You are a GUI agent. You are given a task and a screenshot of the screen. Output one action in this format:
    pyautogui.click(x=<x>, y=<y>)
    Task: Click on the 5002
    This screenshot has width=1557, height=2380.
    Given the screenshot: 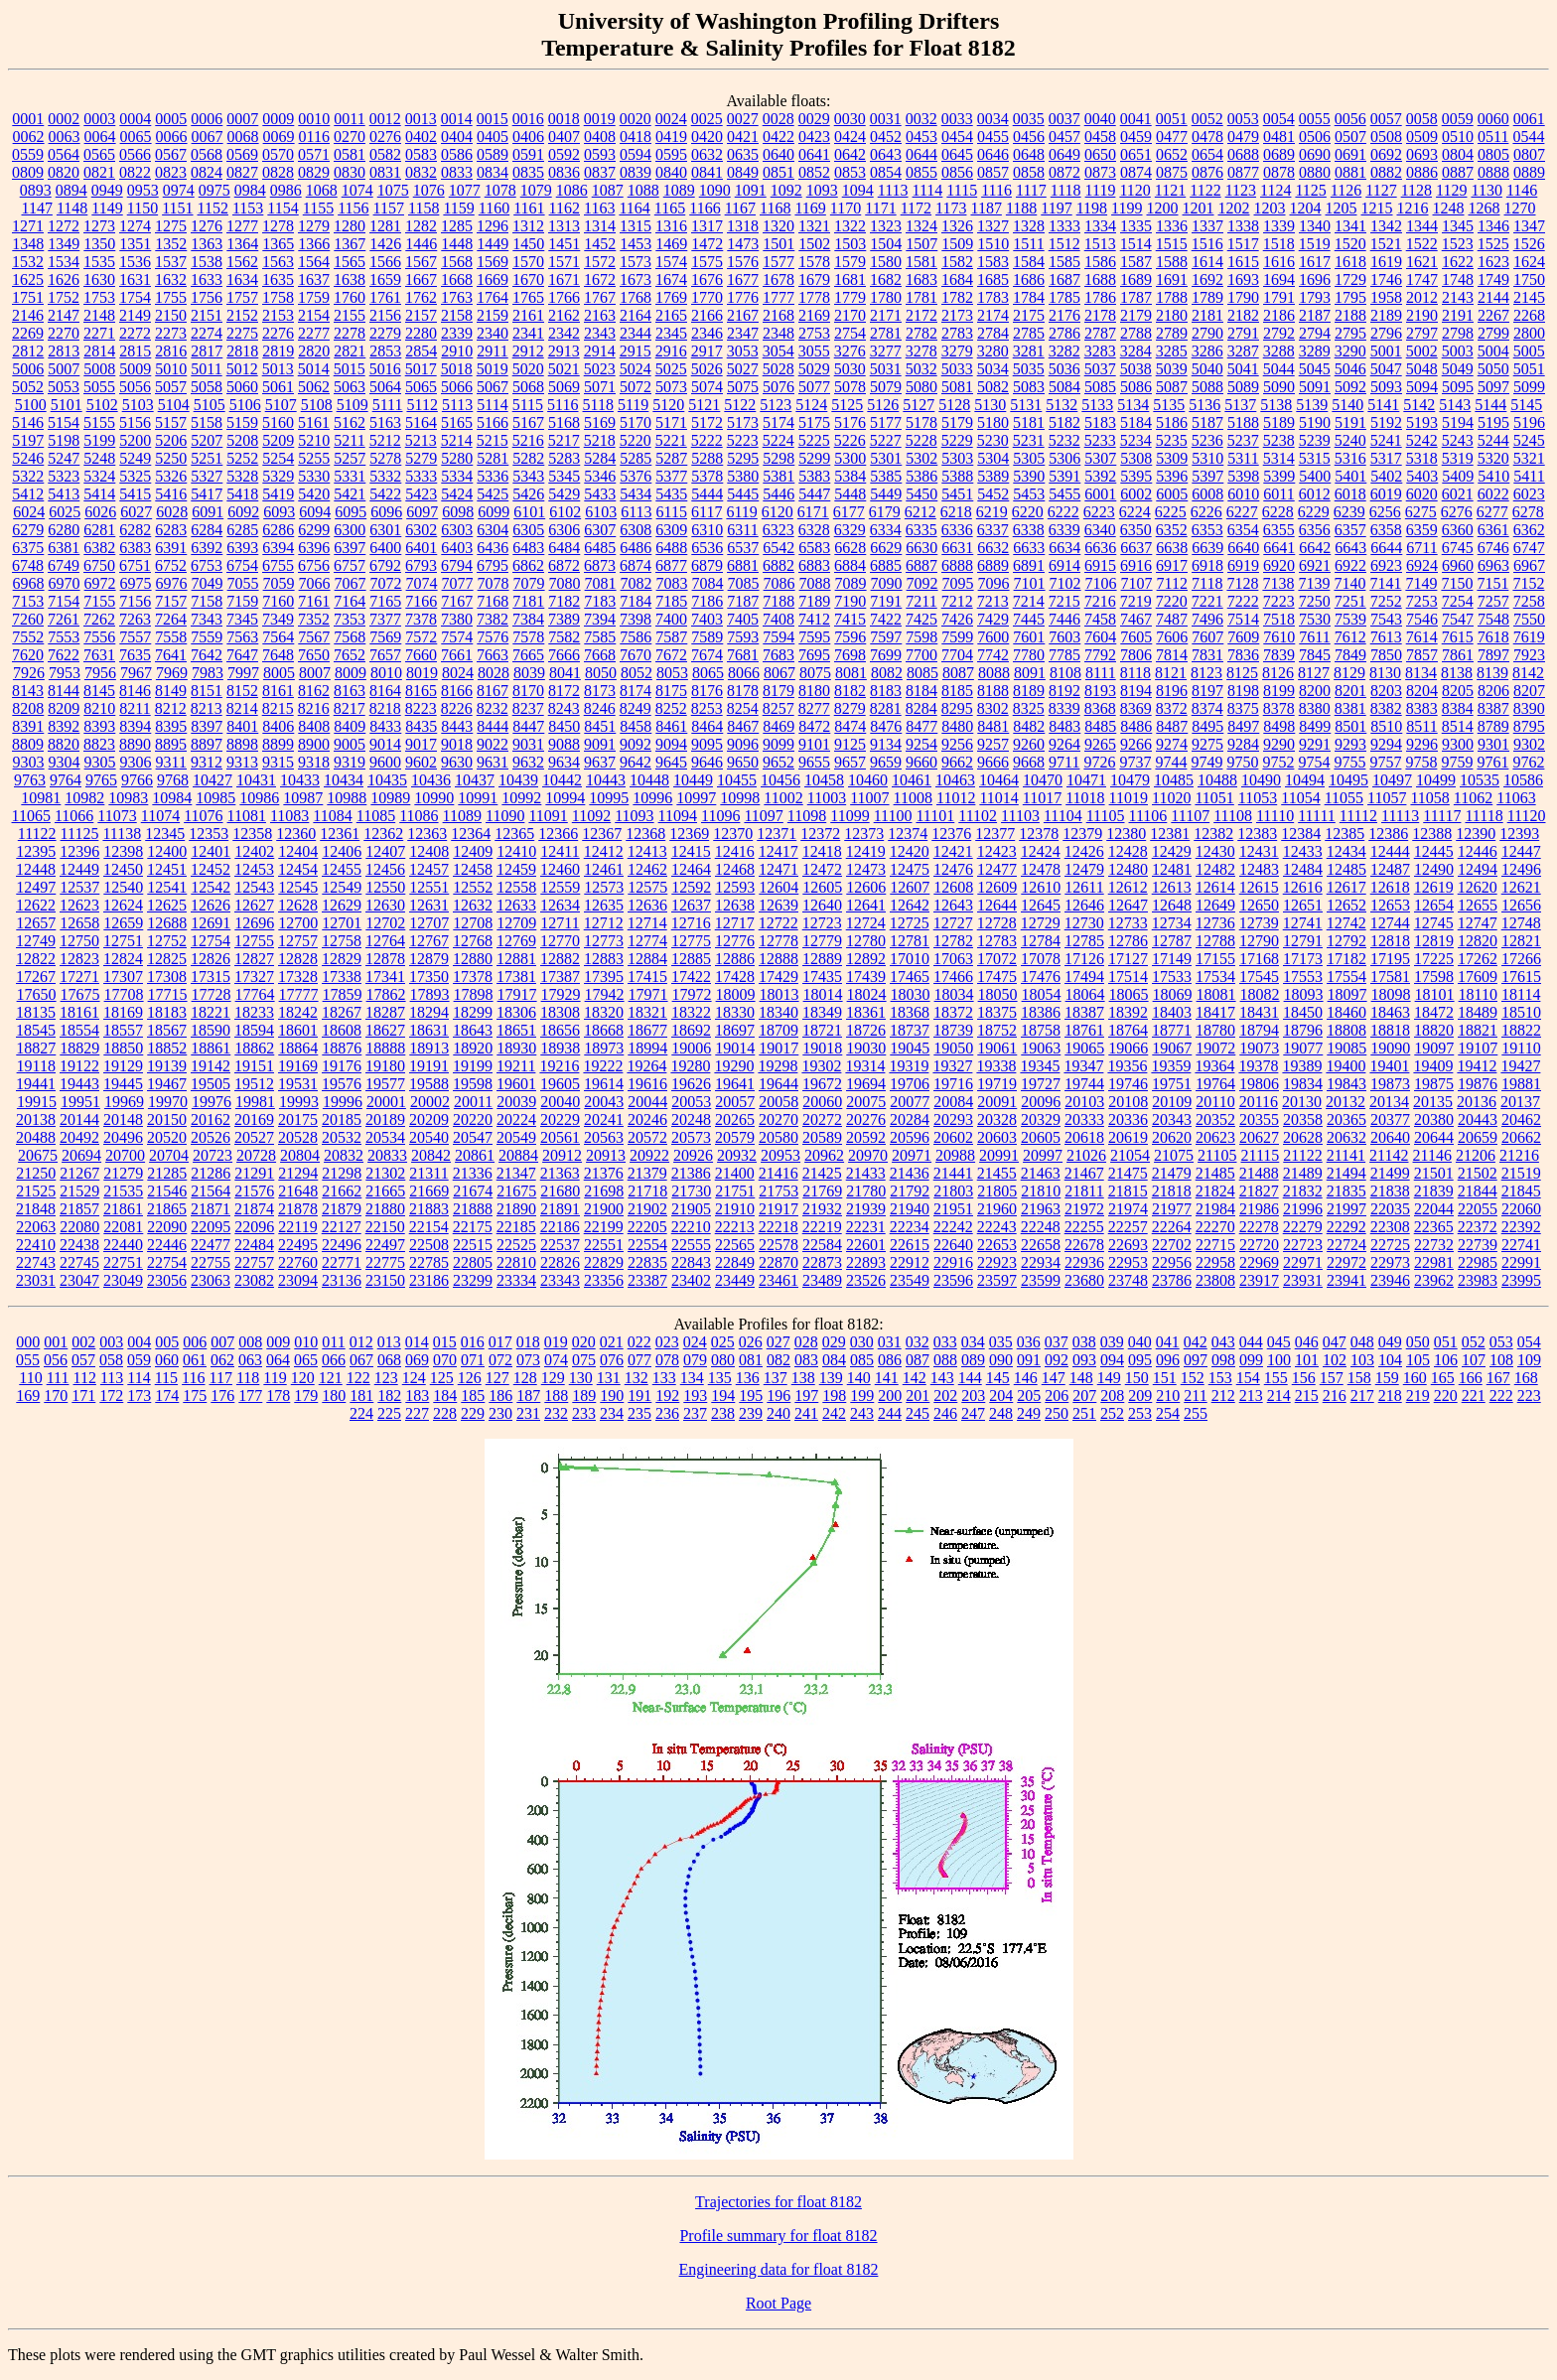 What is the action you would take?
    pyautogui.click(x=1422, y=351)
    